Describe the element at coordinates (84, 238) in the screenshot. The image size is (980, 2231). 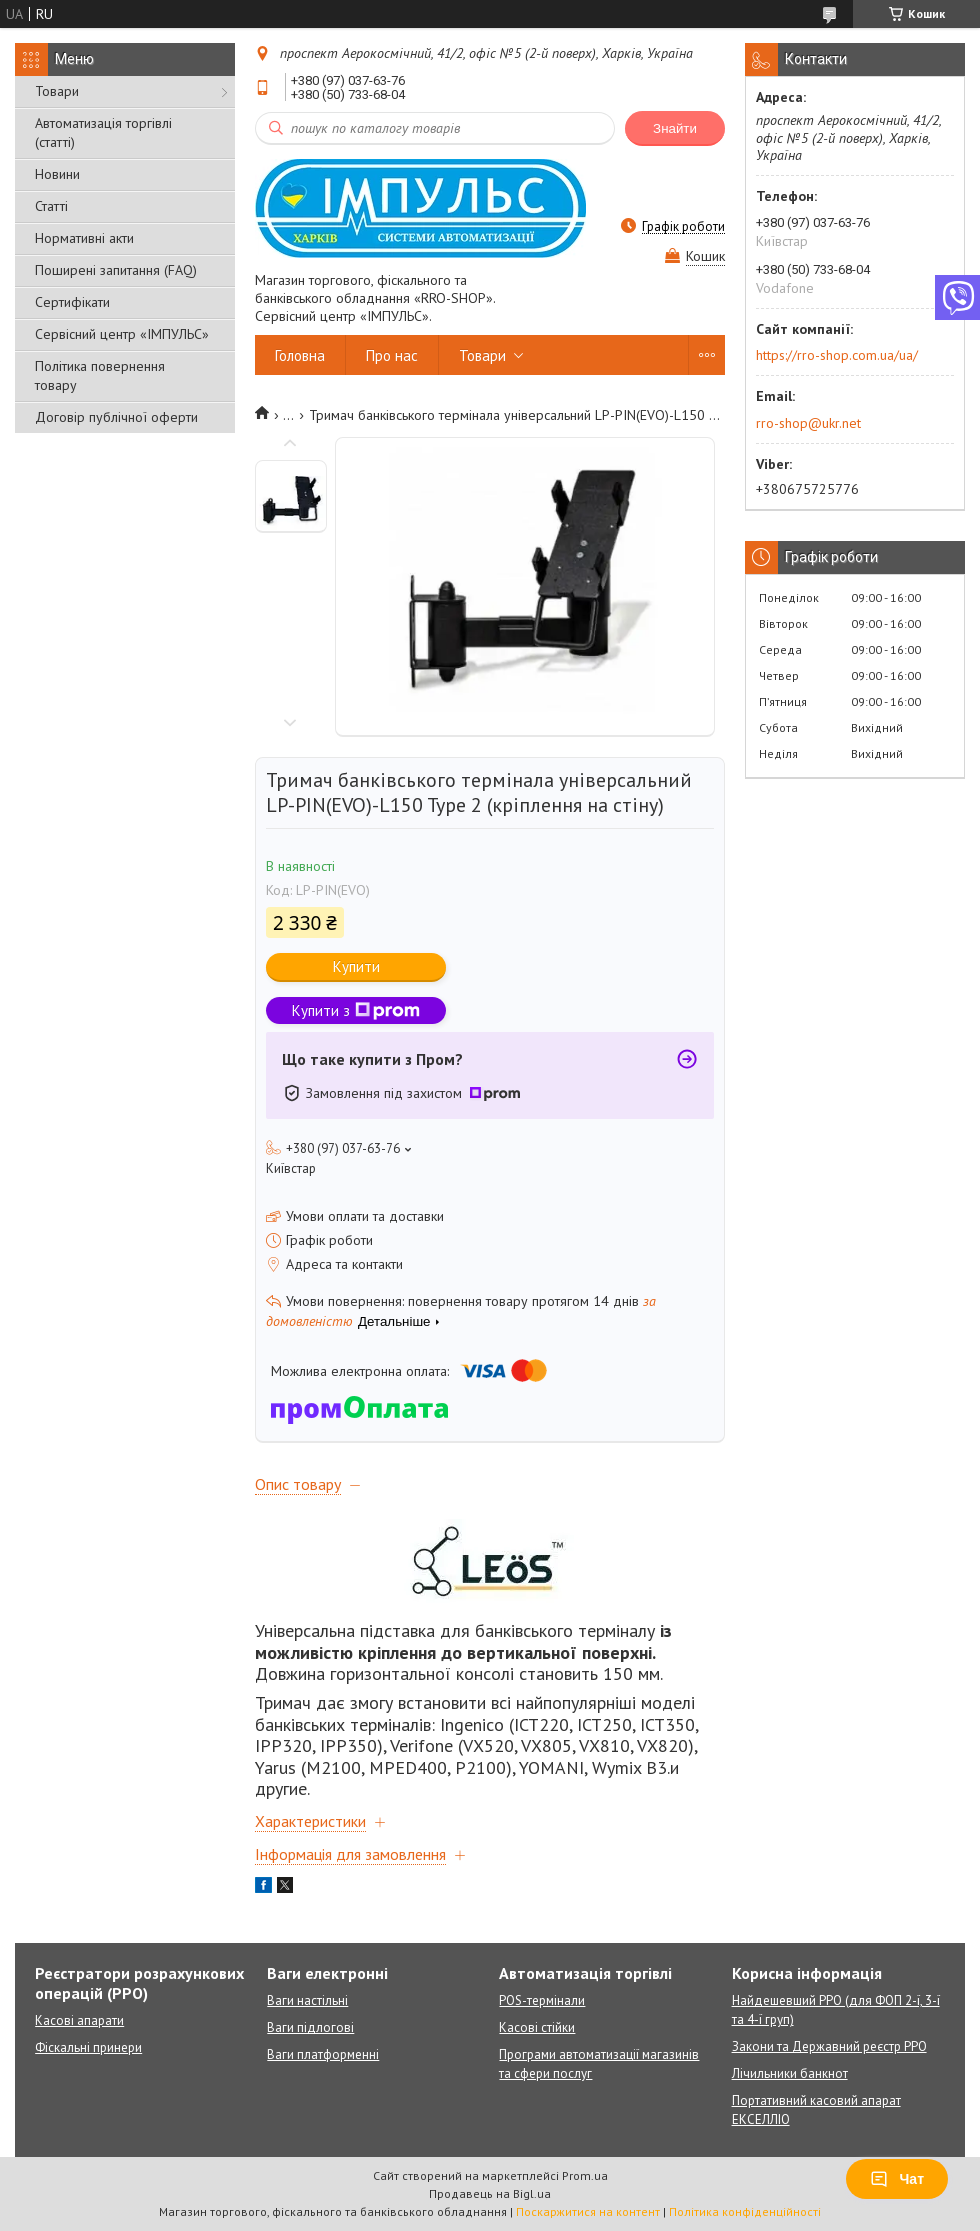
I see `Нормативні акти` at that location.